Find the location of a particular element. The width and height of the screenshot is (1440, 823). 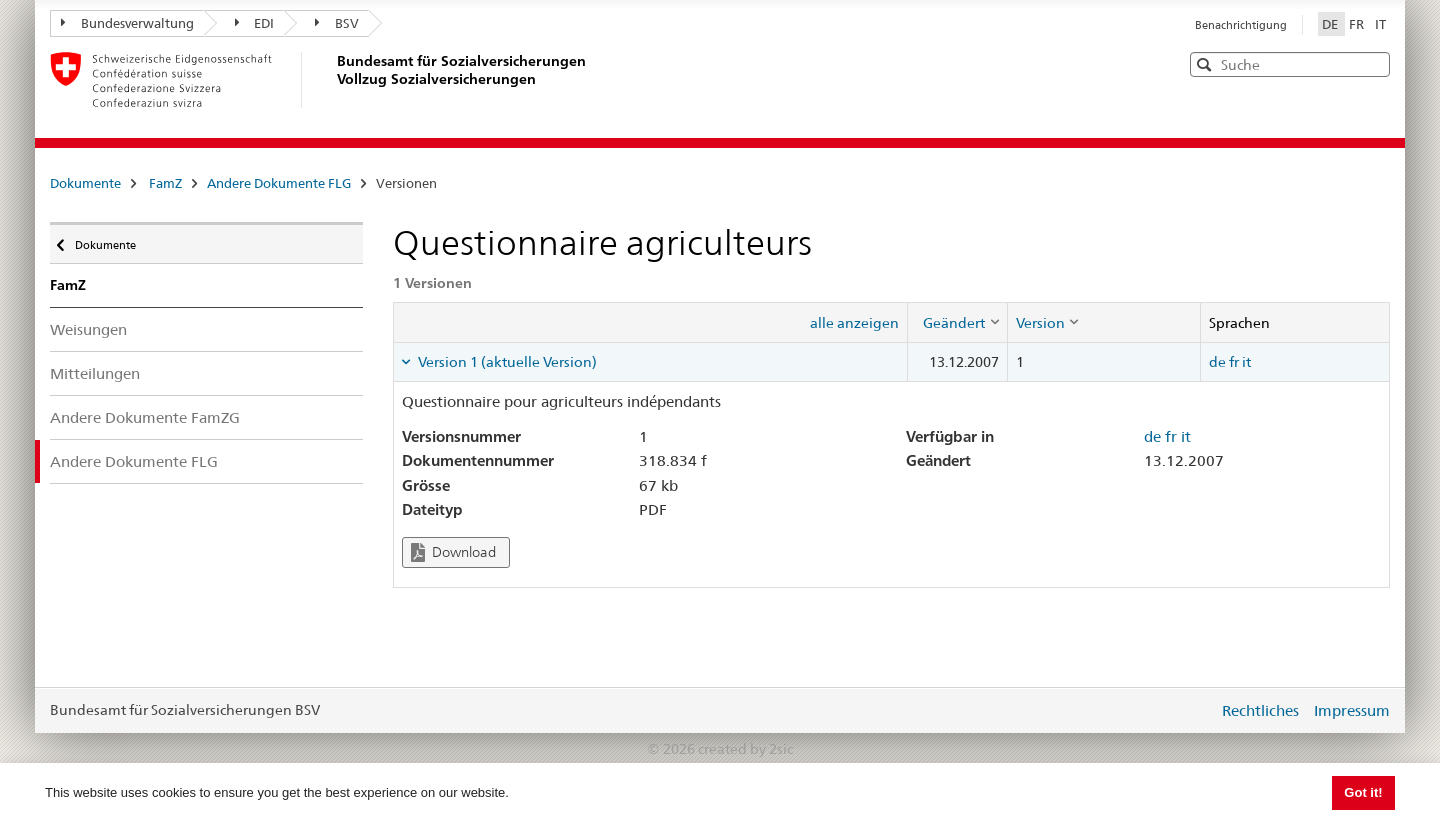

fr is located at coordinates (1234, 362).